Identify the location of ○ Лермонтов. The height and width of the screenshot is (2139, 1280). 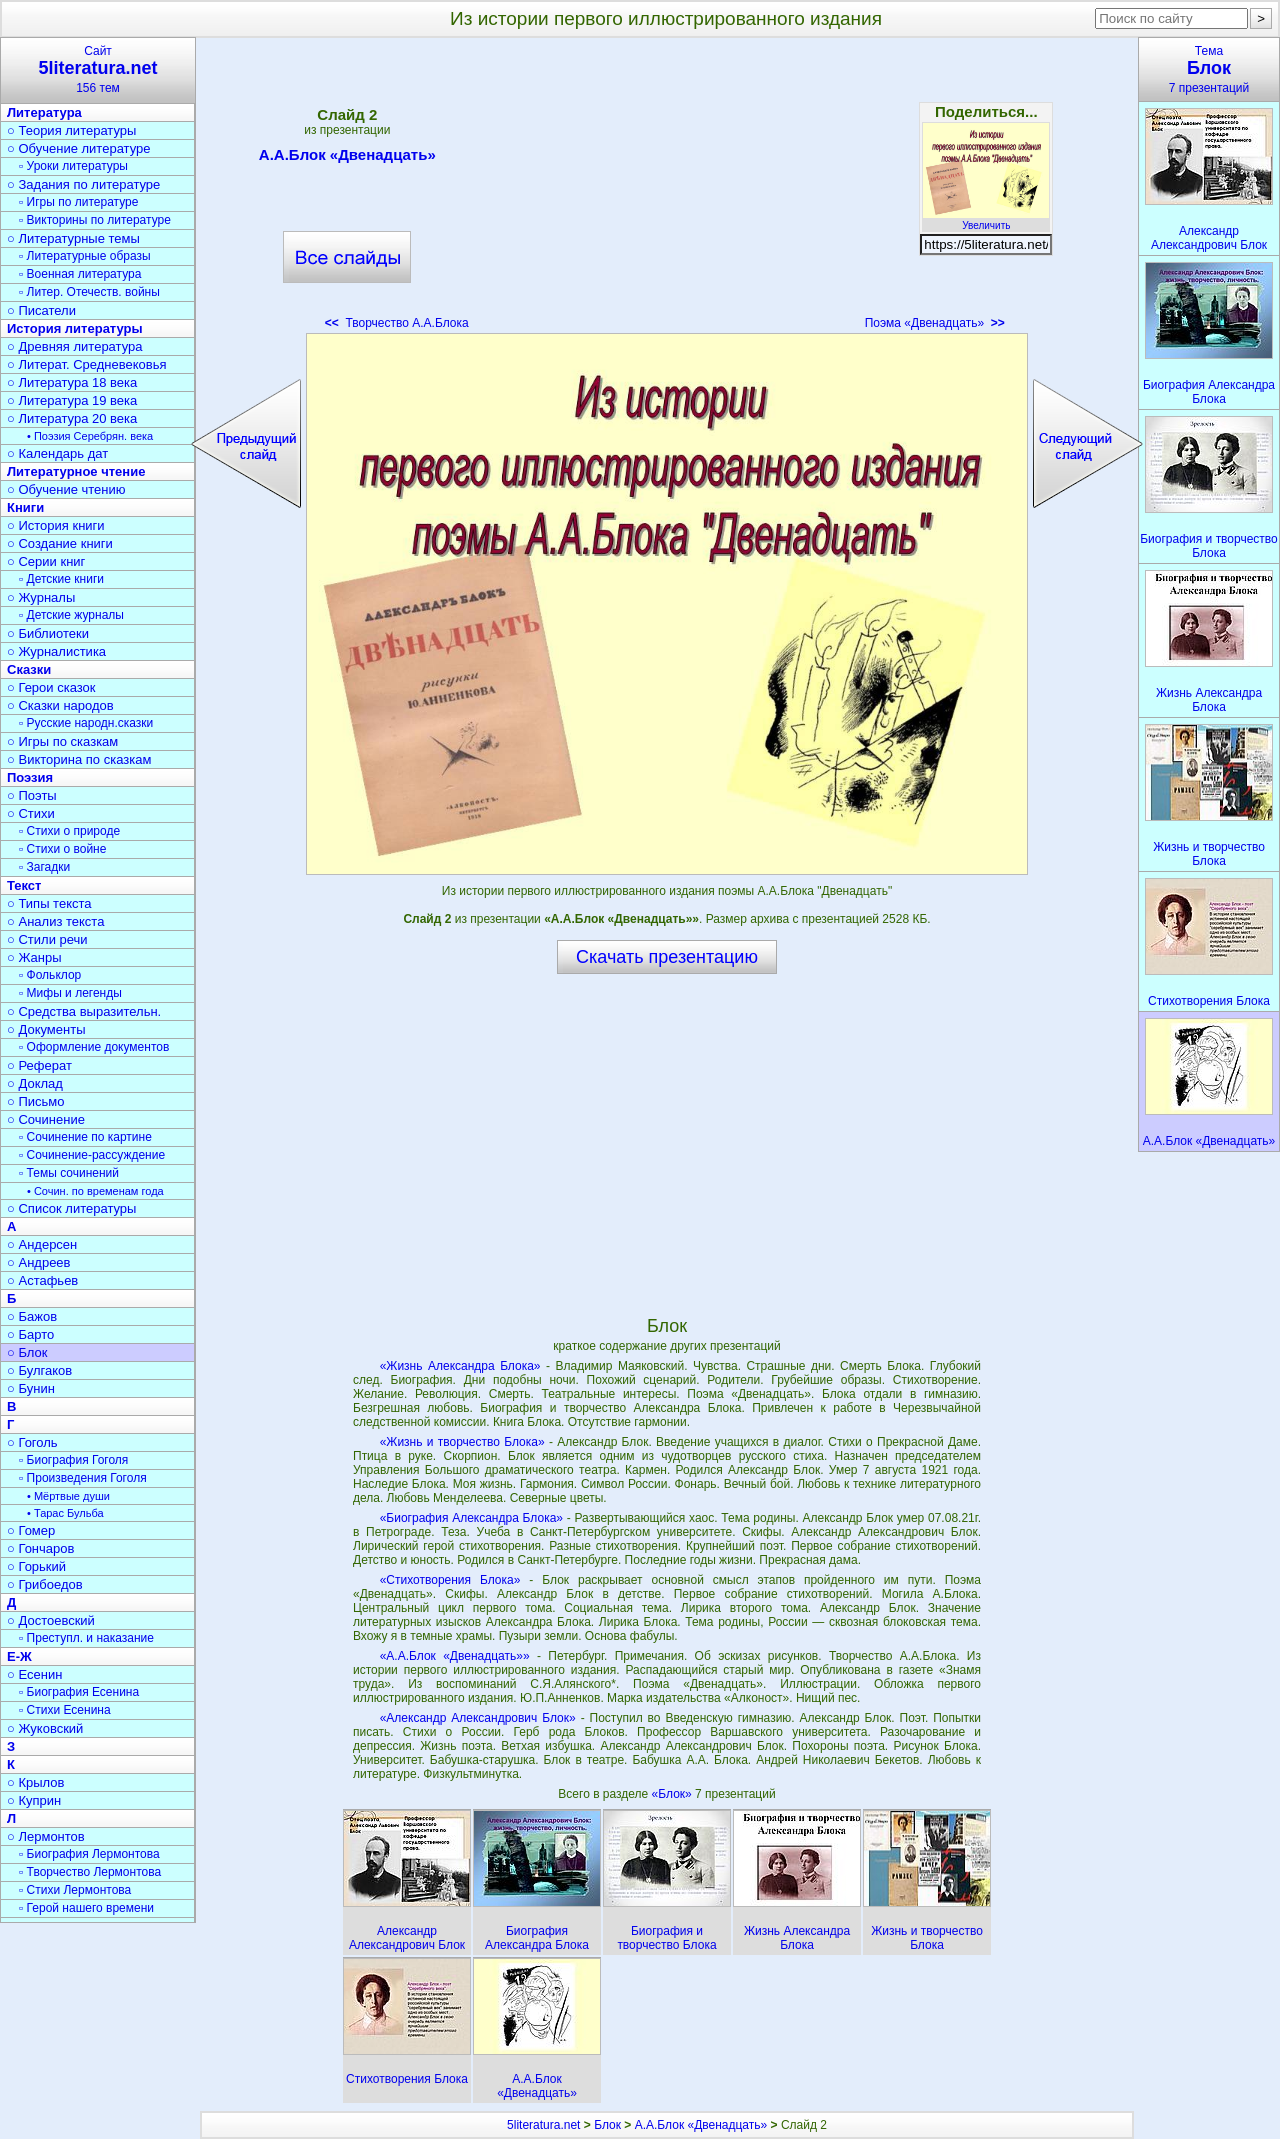
(46, 1836).